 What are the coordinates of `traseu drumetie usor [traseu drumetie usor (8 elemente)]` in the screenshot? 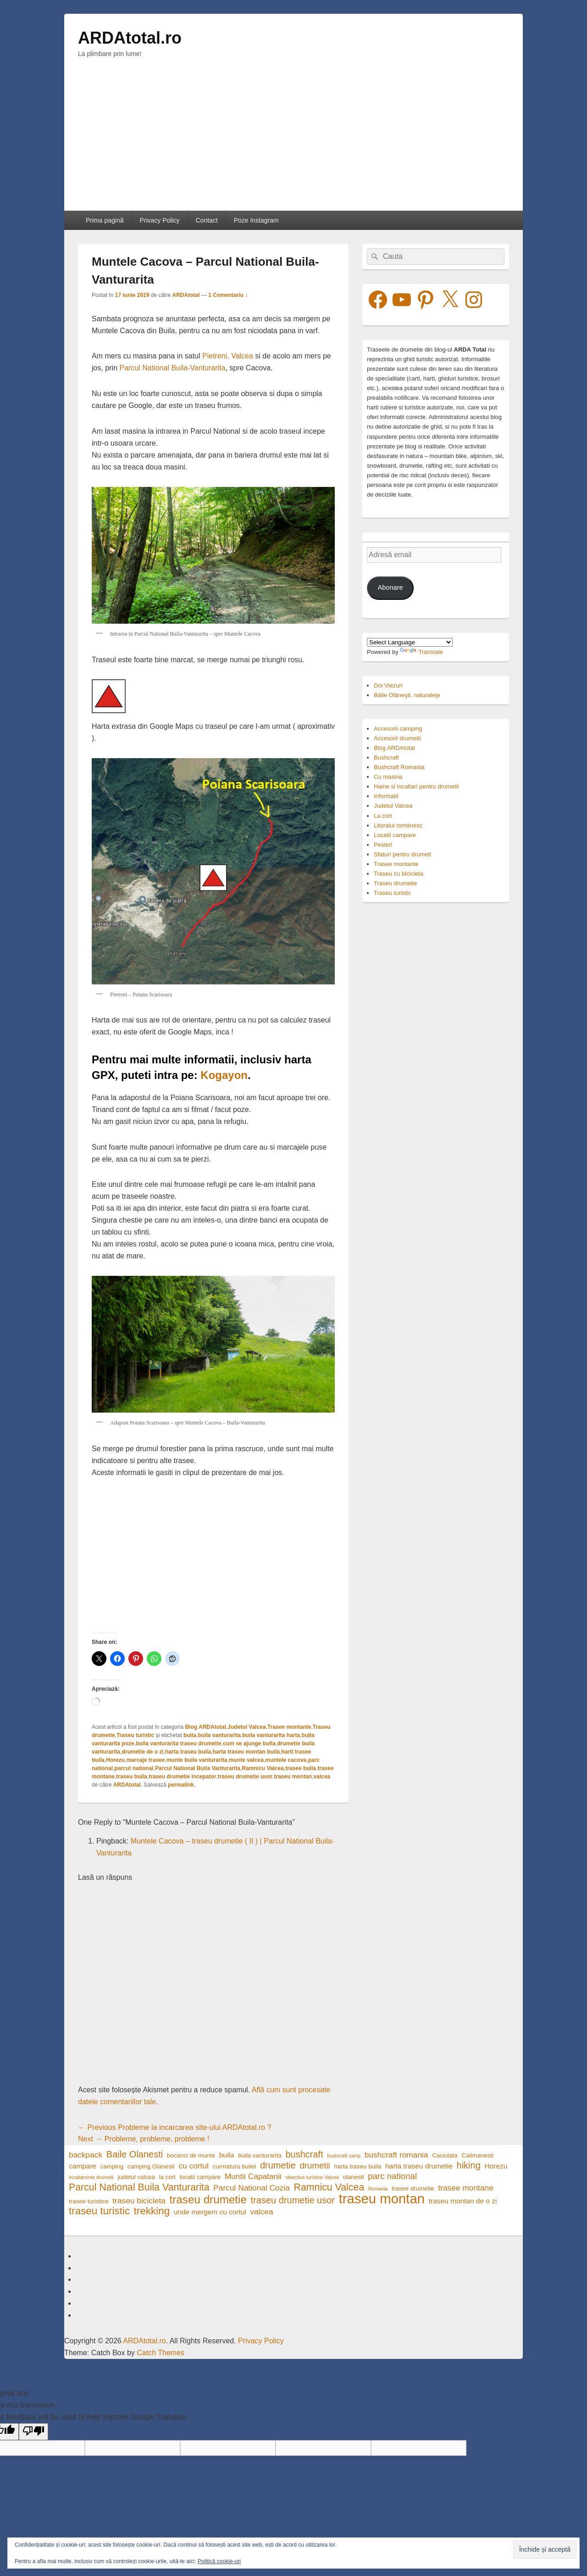 It's located at (293, 2200).